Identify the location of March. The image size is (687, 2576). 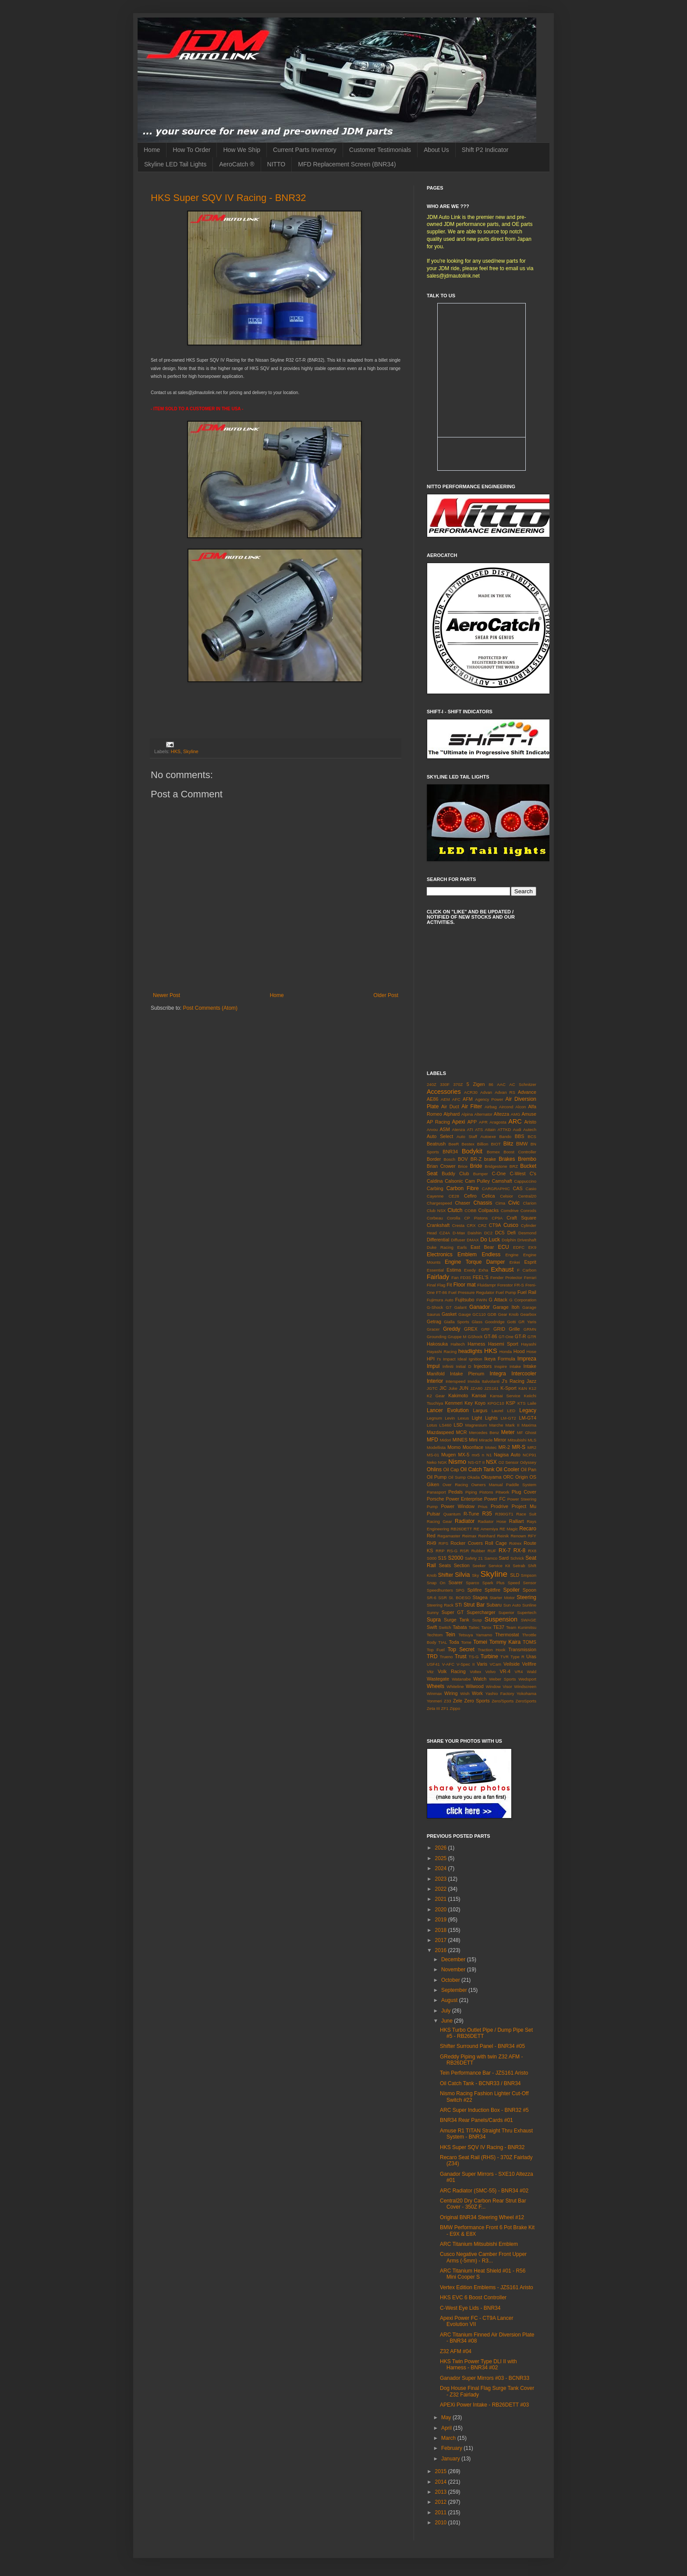
(449, 2438).